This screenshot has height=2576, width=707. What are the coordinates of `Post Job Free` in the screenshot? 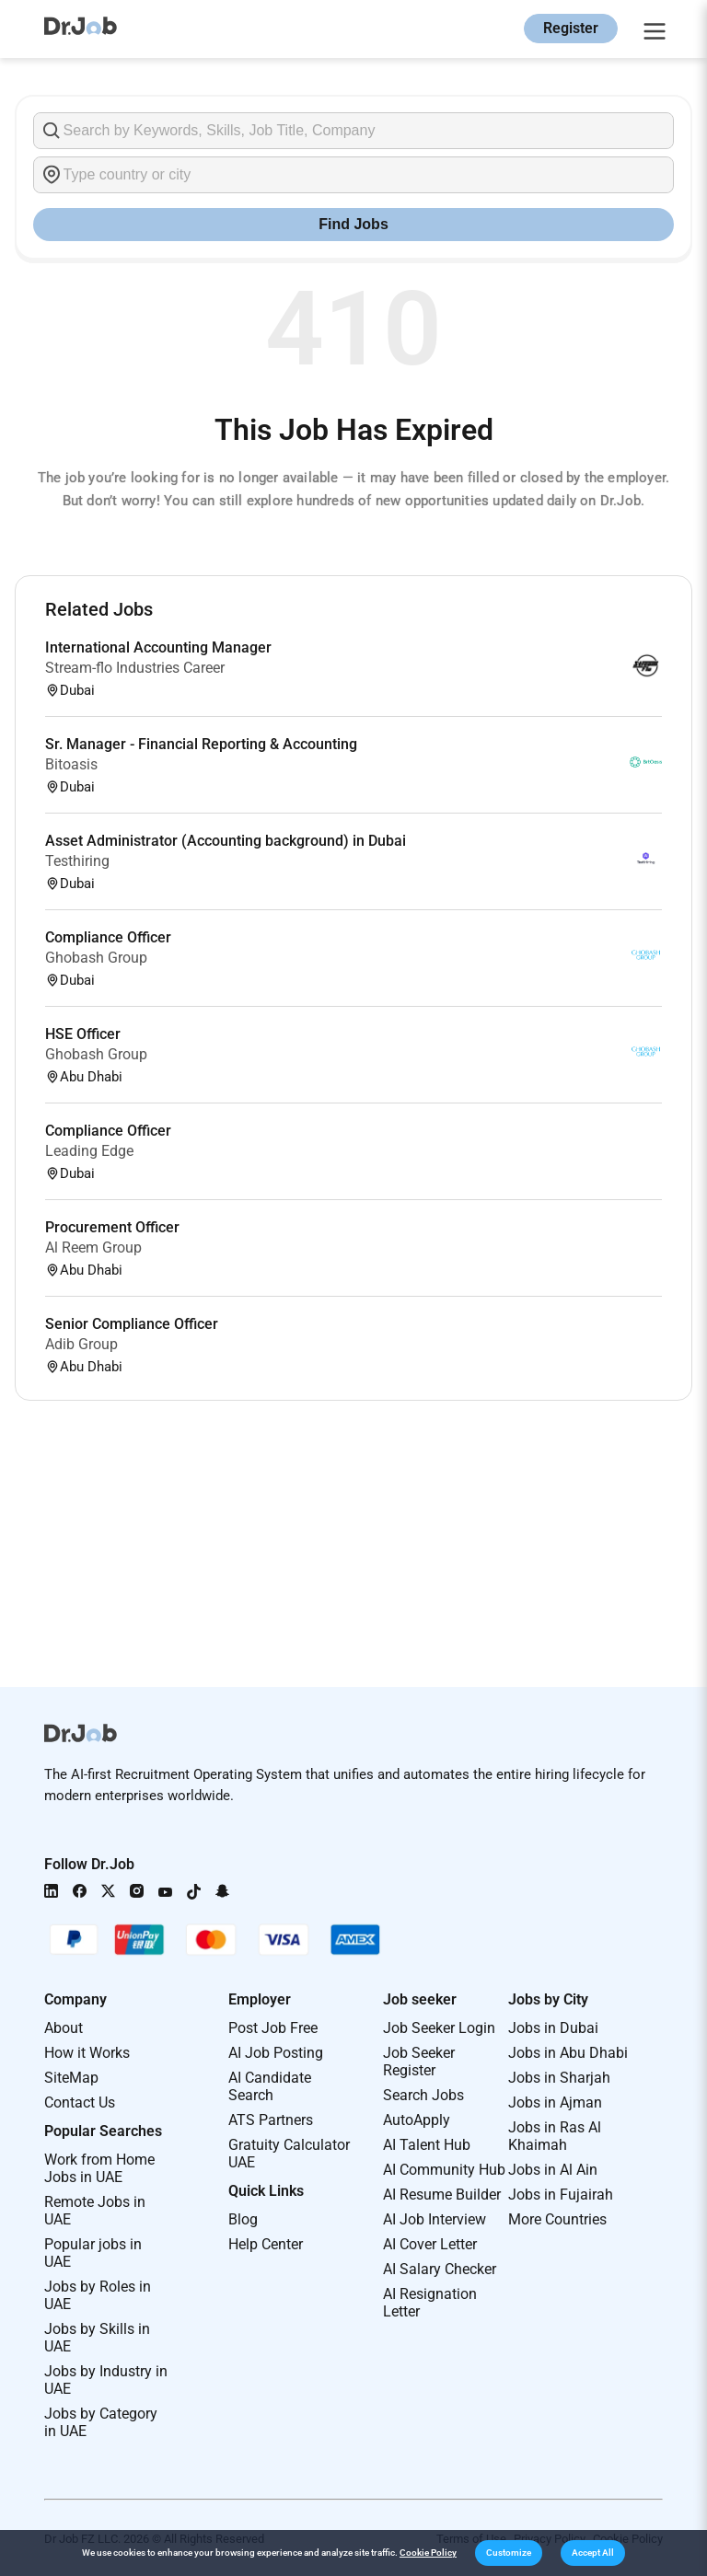 It's located at (273, 2028).